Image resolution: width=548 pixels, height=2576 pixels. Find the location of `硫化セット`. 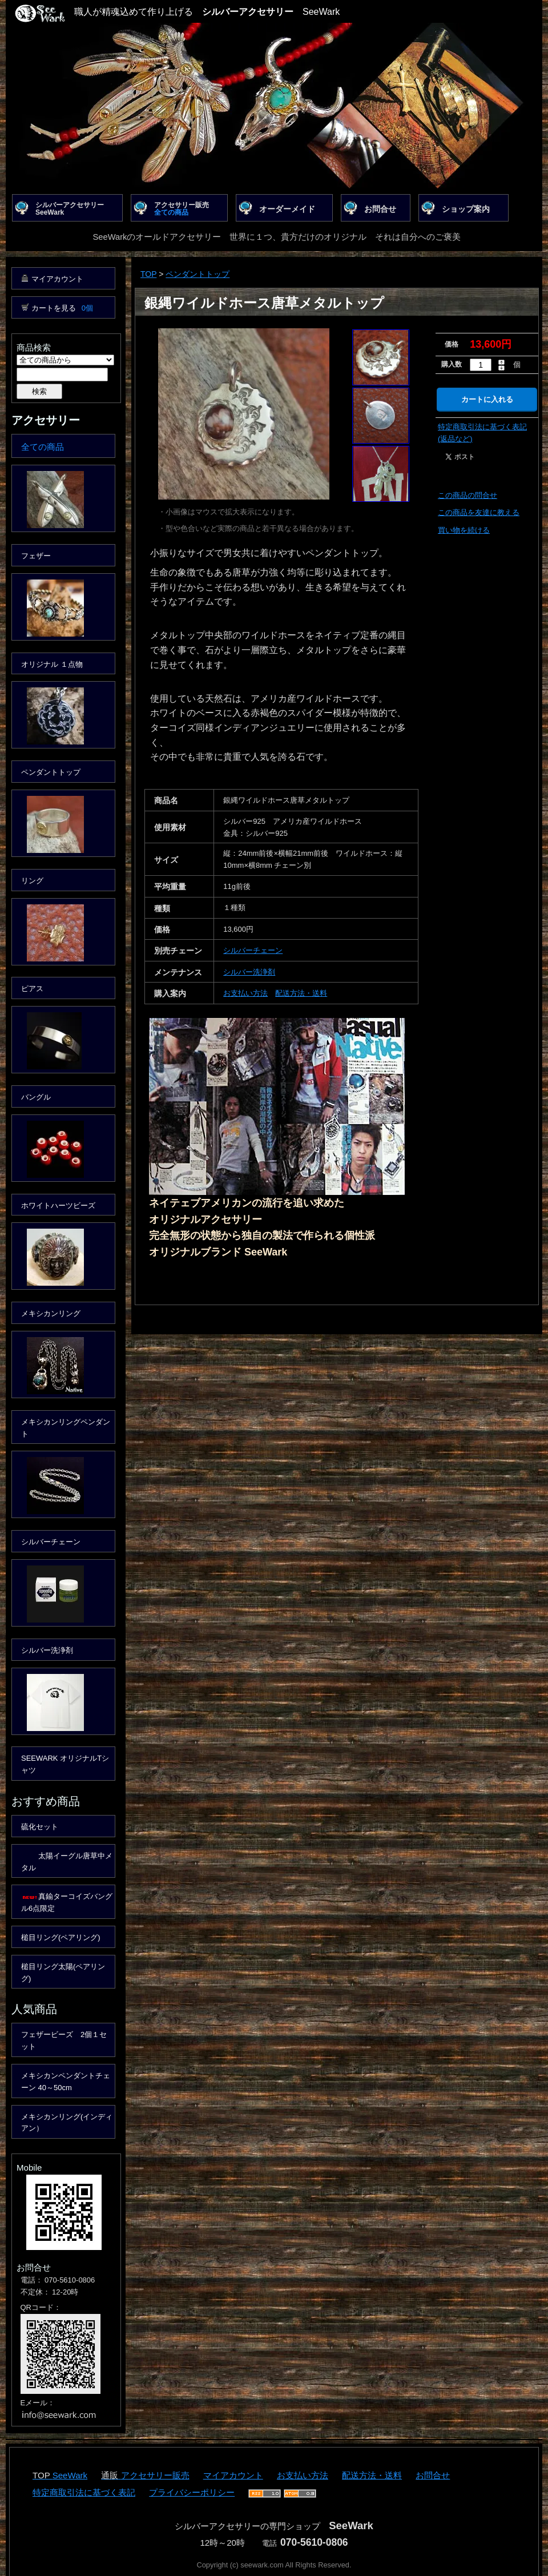

硫化セット is located at coordinates (39, 1826).